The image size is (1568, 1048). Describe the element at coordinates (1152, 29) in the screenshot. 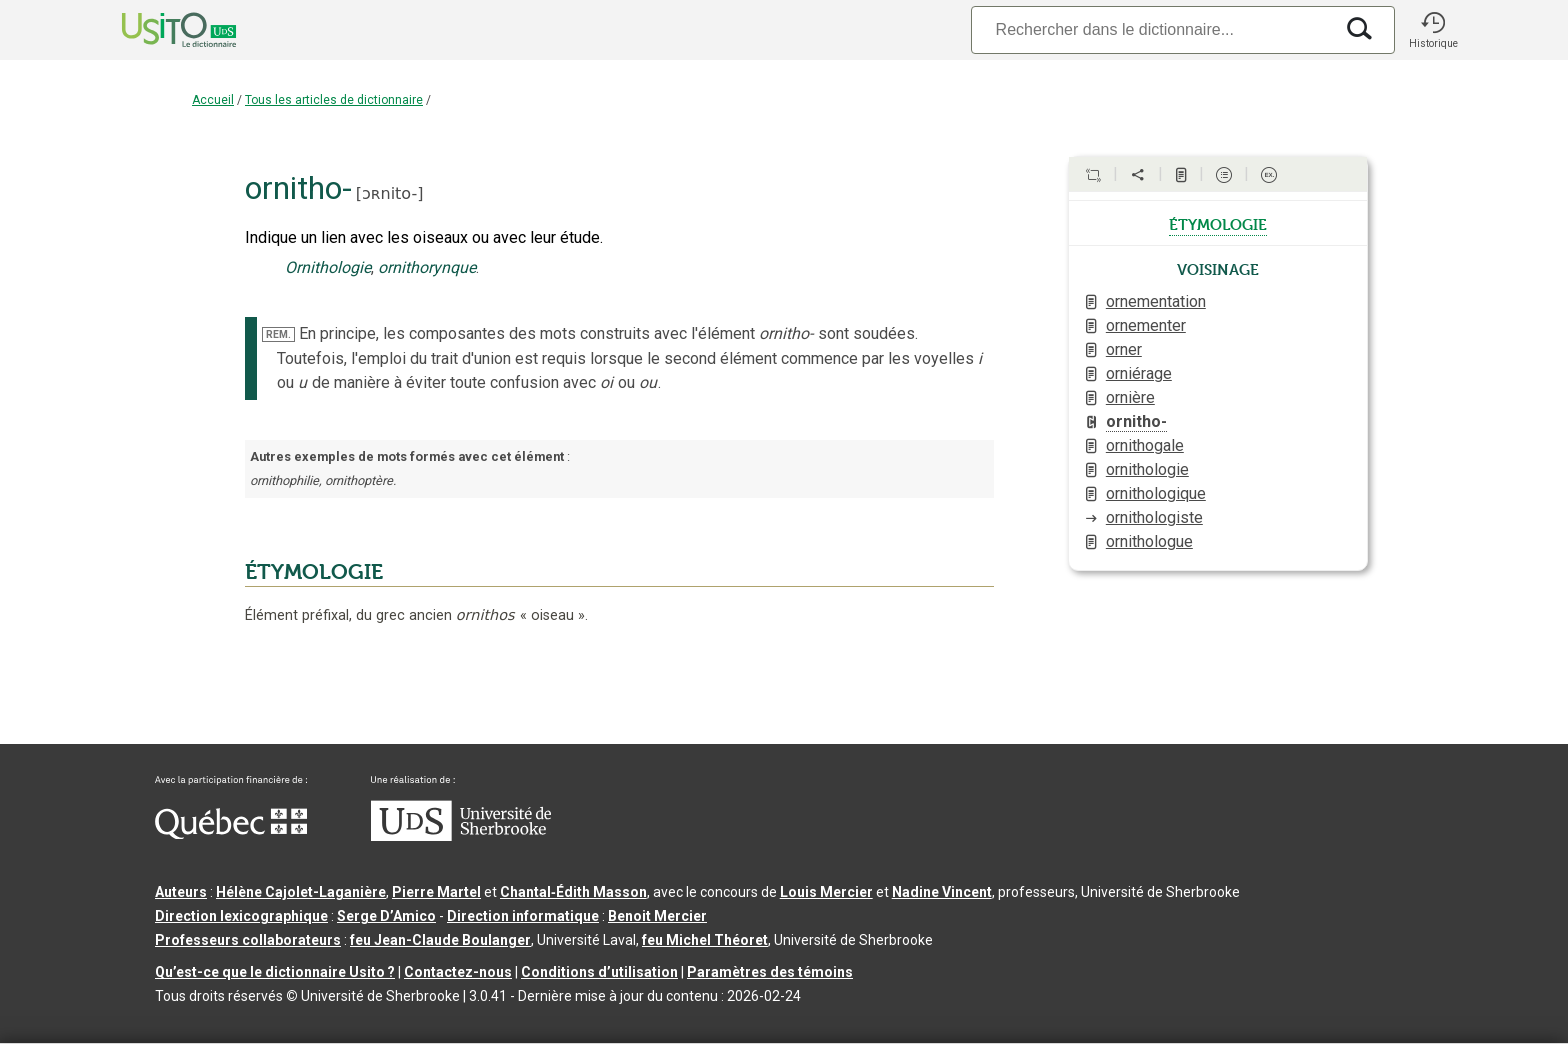

I see `[Recherche]` at that location.